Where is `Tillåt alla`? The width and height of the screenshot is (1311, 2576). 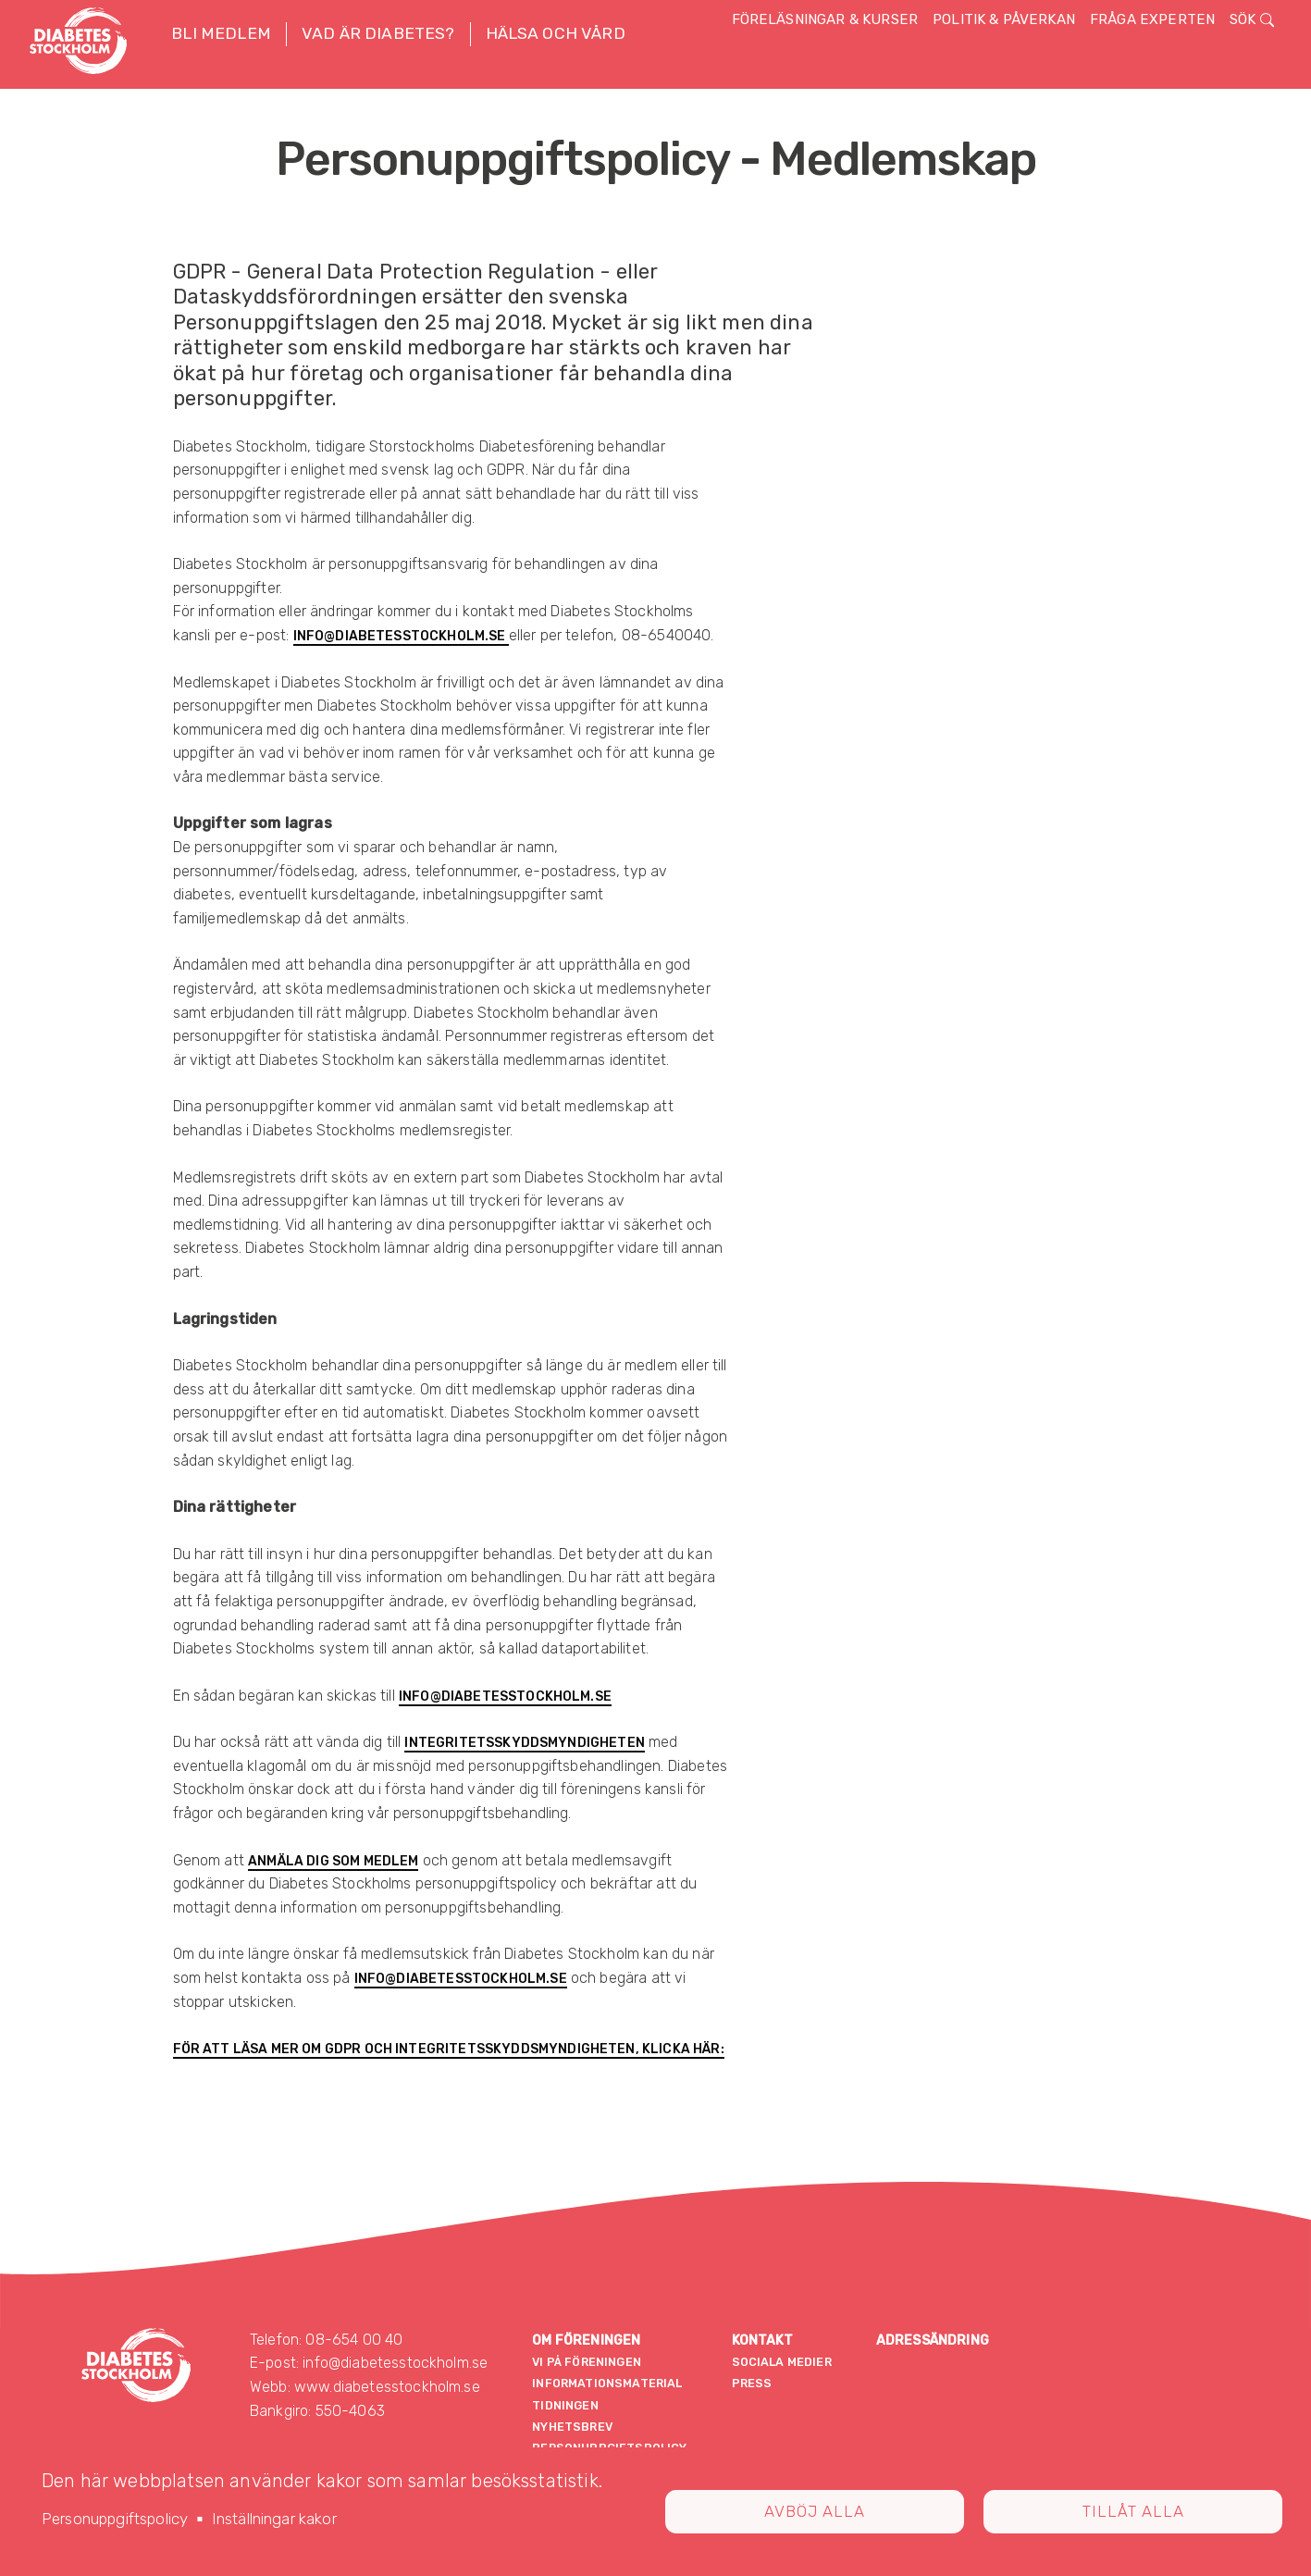
Tillåt alla is located at coordinates (1133, 2511).